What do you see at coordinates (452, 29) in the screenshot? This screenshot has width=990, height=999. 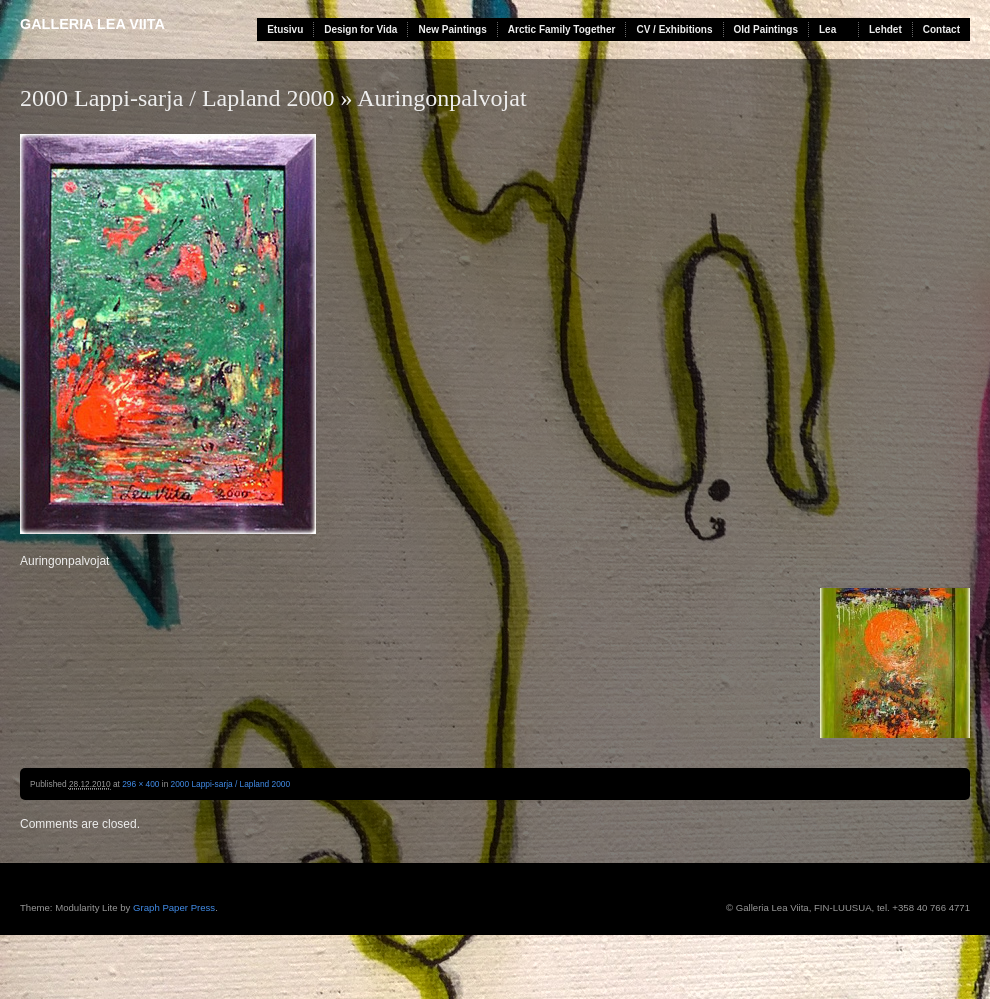 I see `New Paintings` at bounding box center [452, 29].